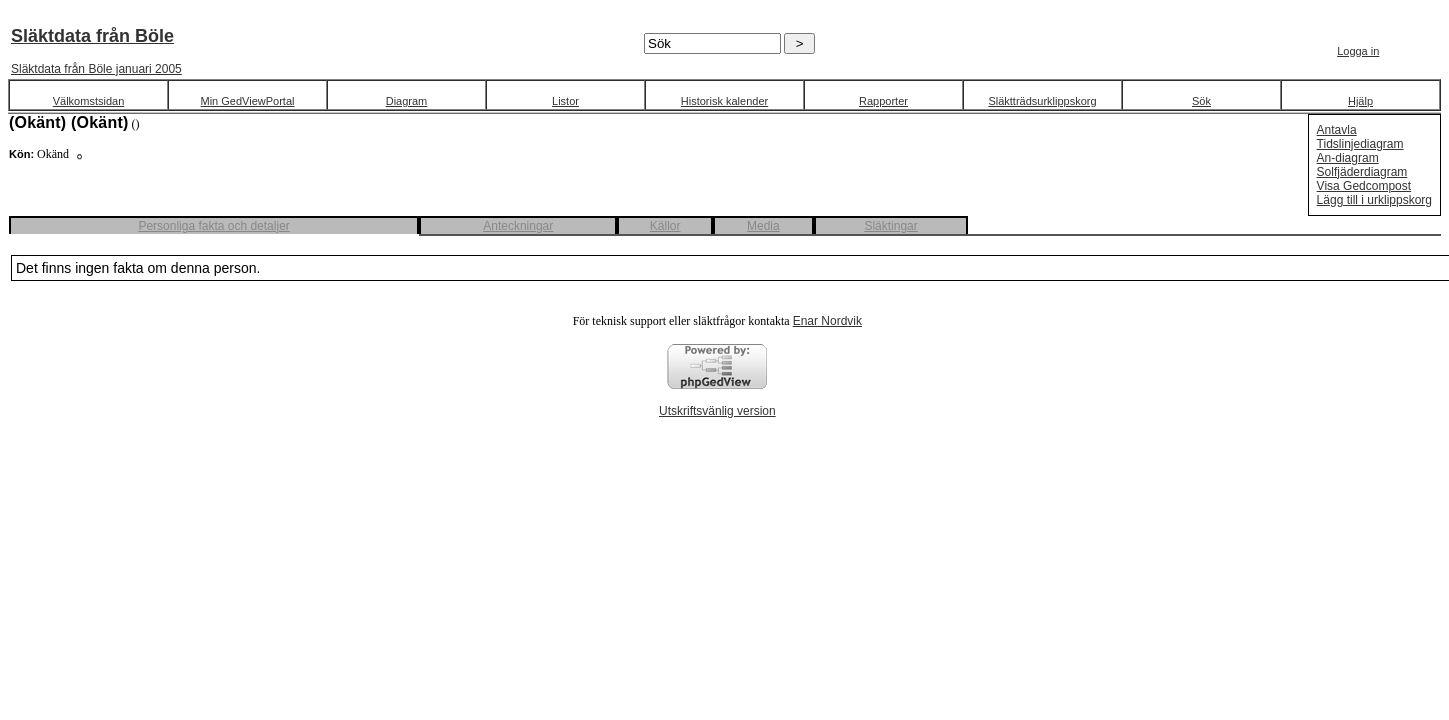 The width and height of the screenshot is (1449, 720). Describe the element at coordinates (890, 226) in the screenshot. I see `Släktingar` at that location.